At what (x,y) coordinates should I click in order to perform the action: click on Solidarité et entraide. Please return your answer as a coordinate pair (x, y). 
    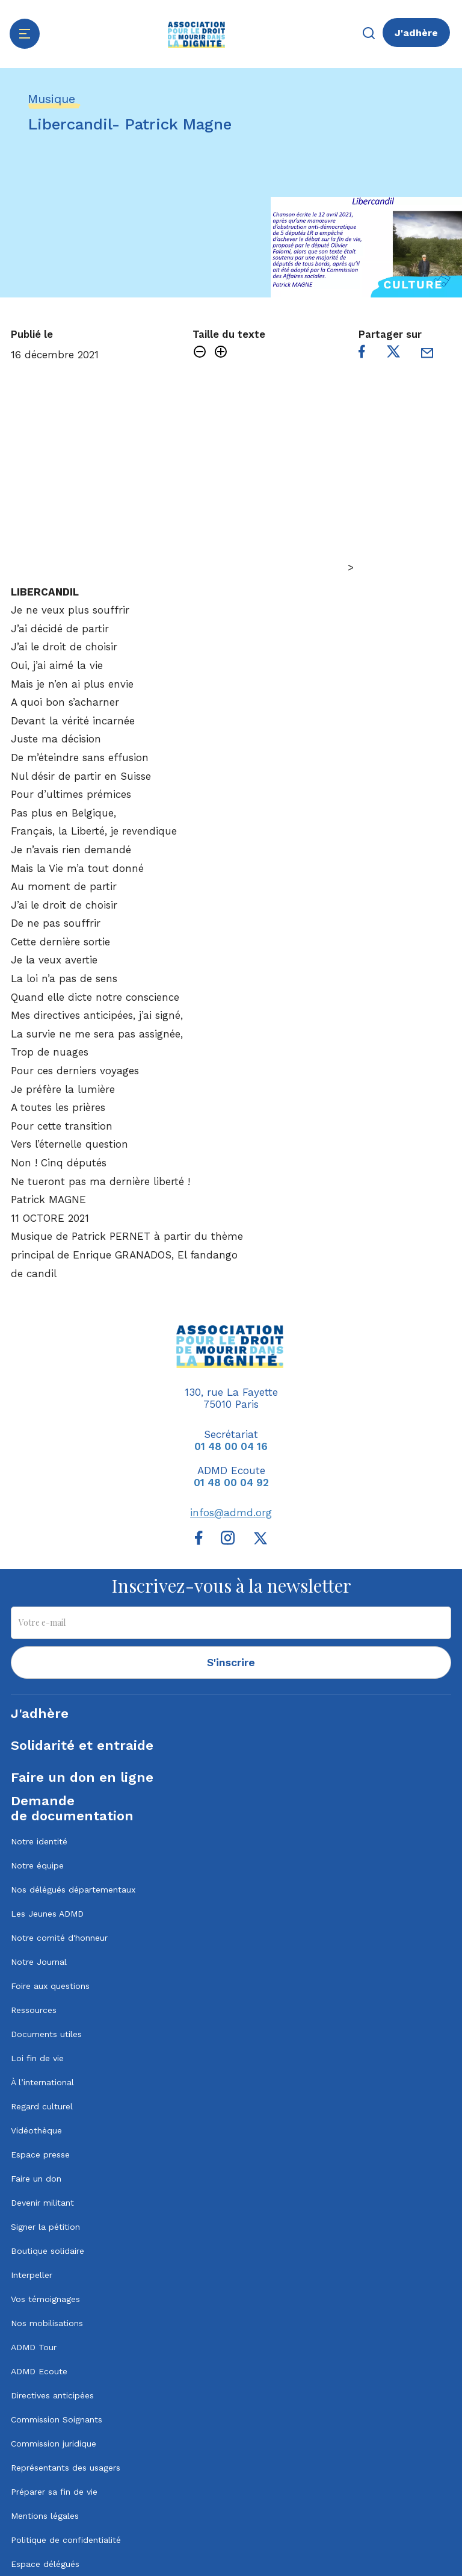
    Looking at the image, I should click on (82, 1745).